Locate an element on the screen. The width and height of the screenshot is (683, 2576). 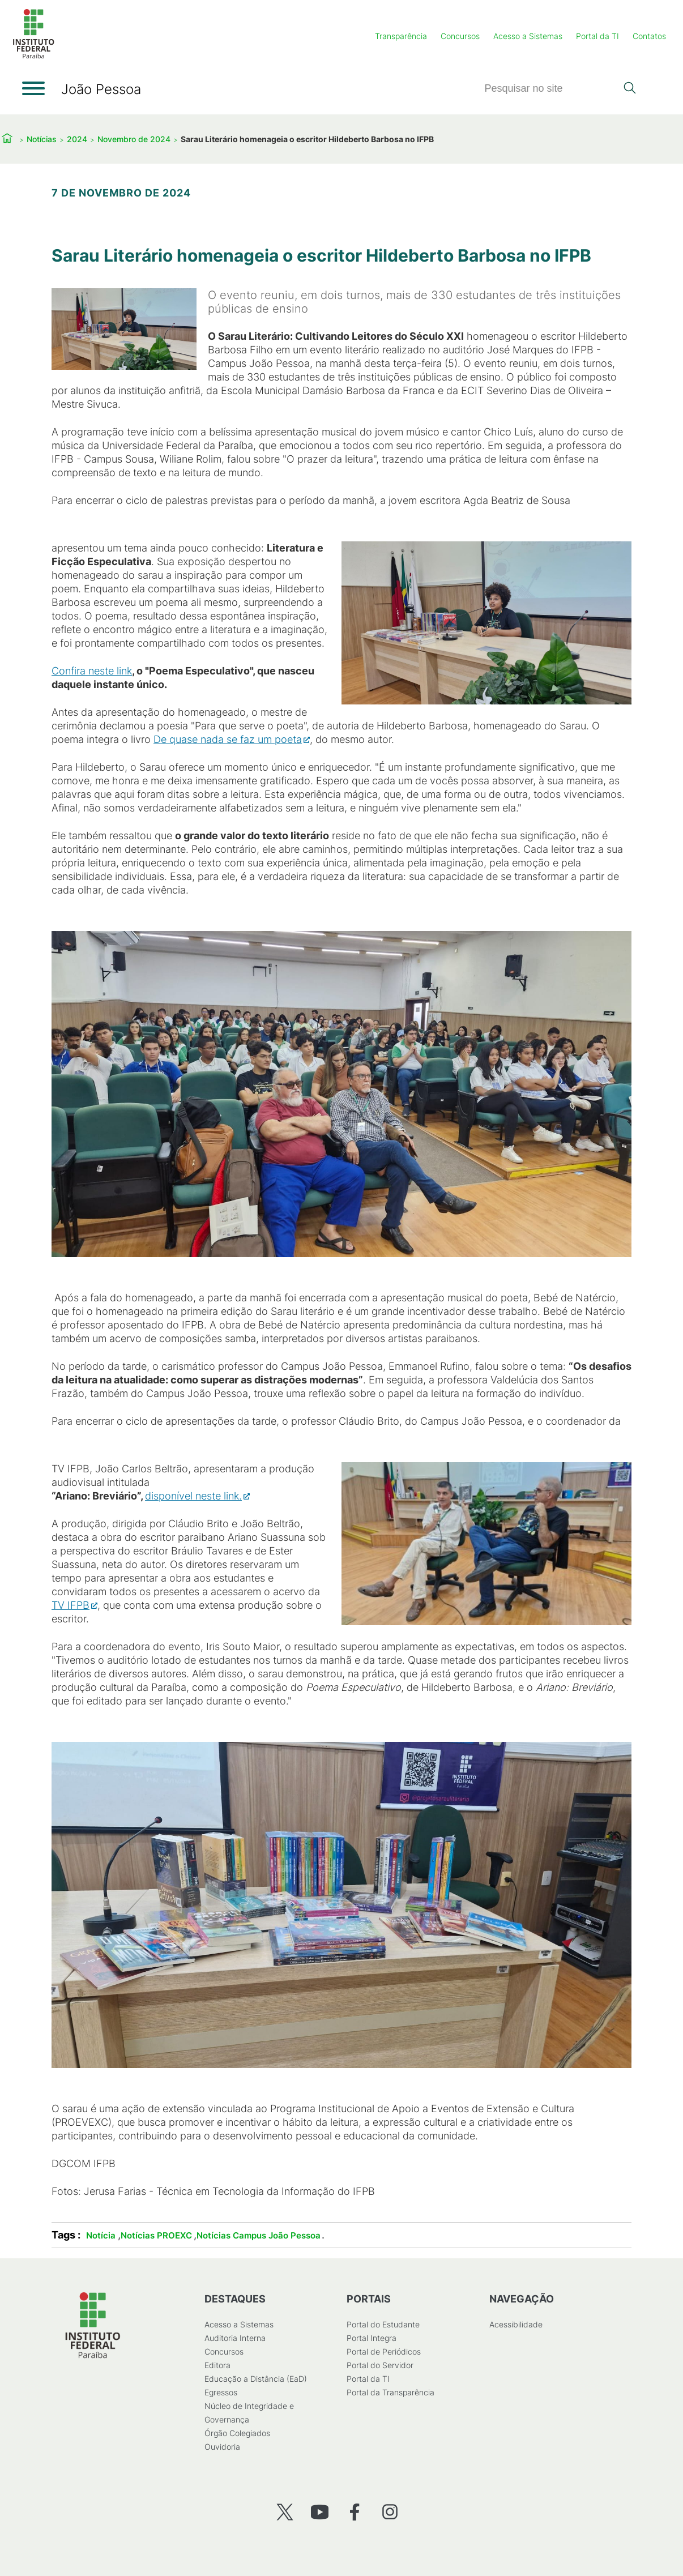
Educação a Distância (EaD) is located at coordinates (255, 2378).